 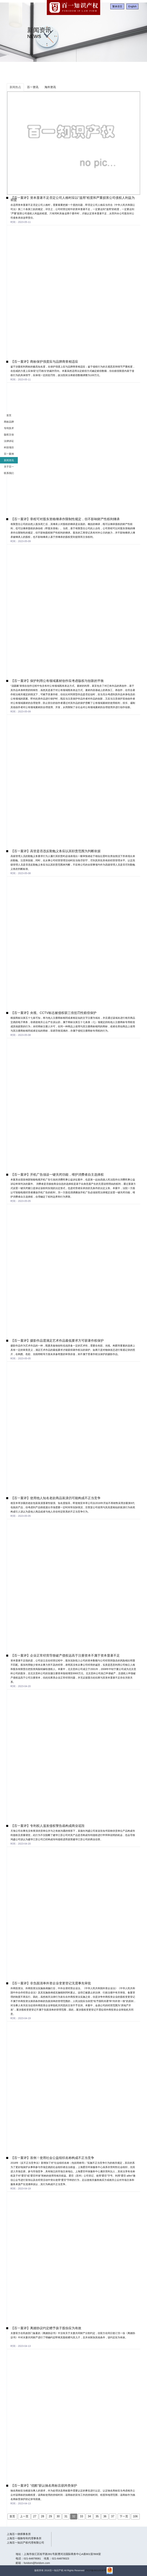 I want to click on 【百一案评】商标保护强度应与品牌商誉相适应, so click(x=44, y=361).